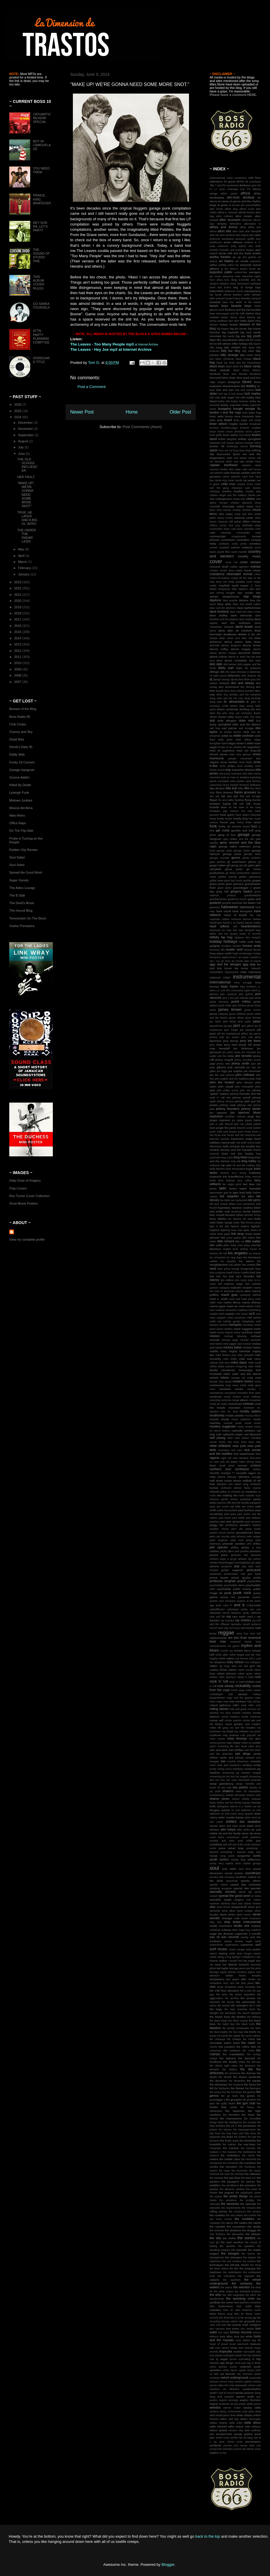 The image size is (270, 2576). Describe the element at coordinates (227, 709) in the screenshot. I see `dream syndicate` at that location.